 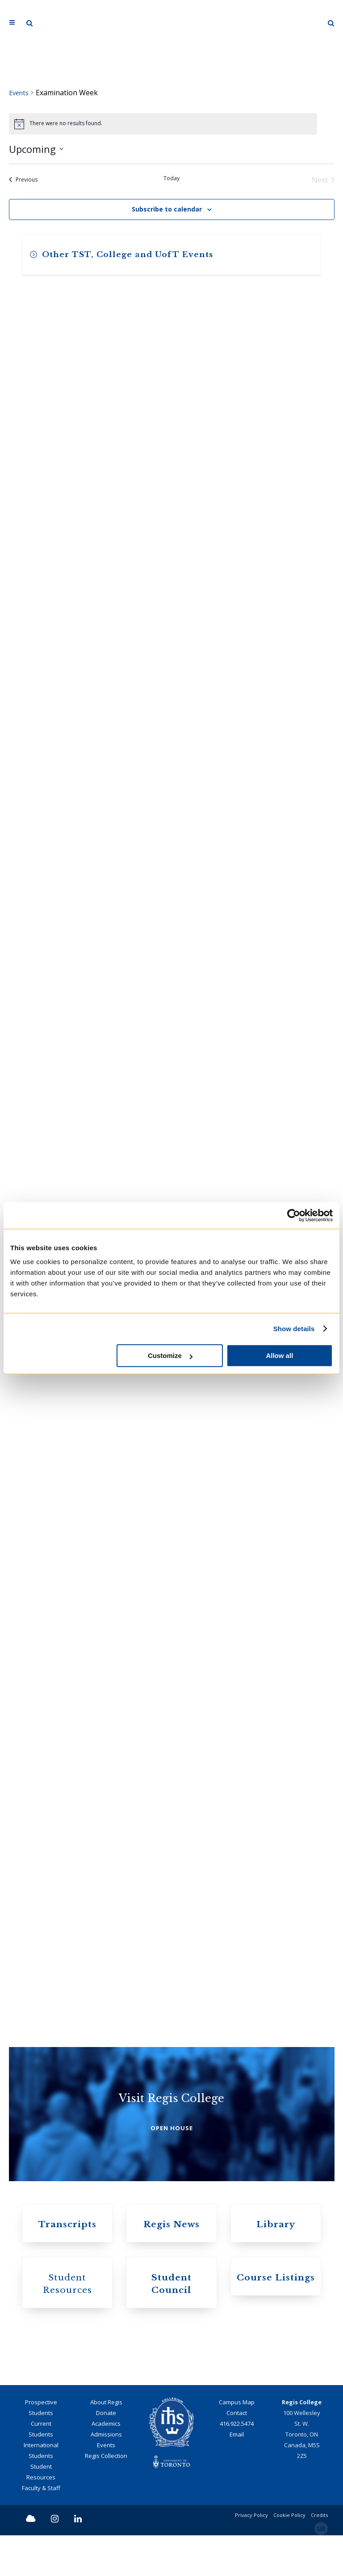 What do you see at coordinates (106, 2475) in the screenshot?
I see `Admissions` at bounding box center [106, 2475].